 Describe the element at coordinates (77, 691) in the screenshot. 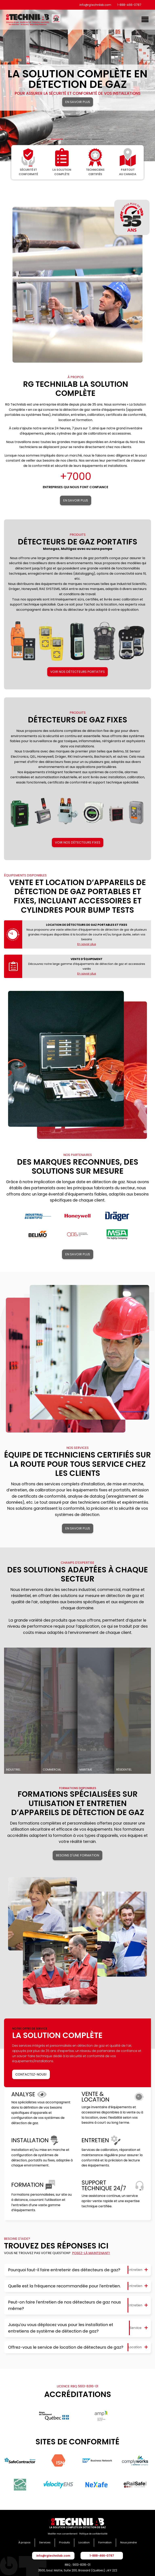

I see `VOIR NOS DÉTECTEURS PORTATIFS` at that location.